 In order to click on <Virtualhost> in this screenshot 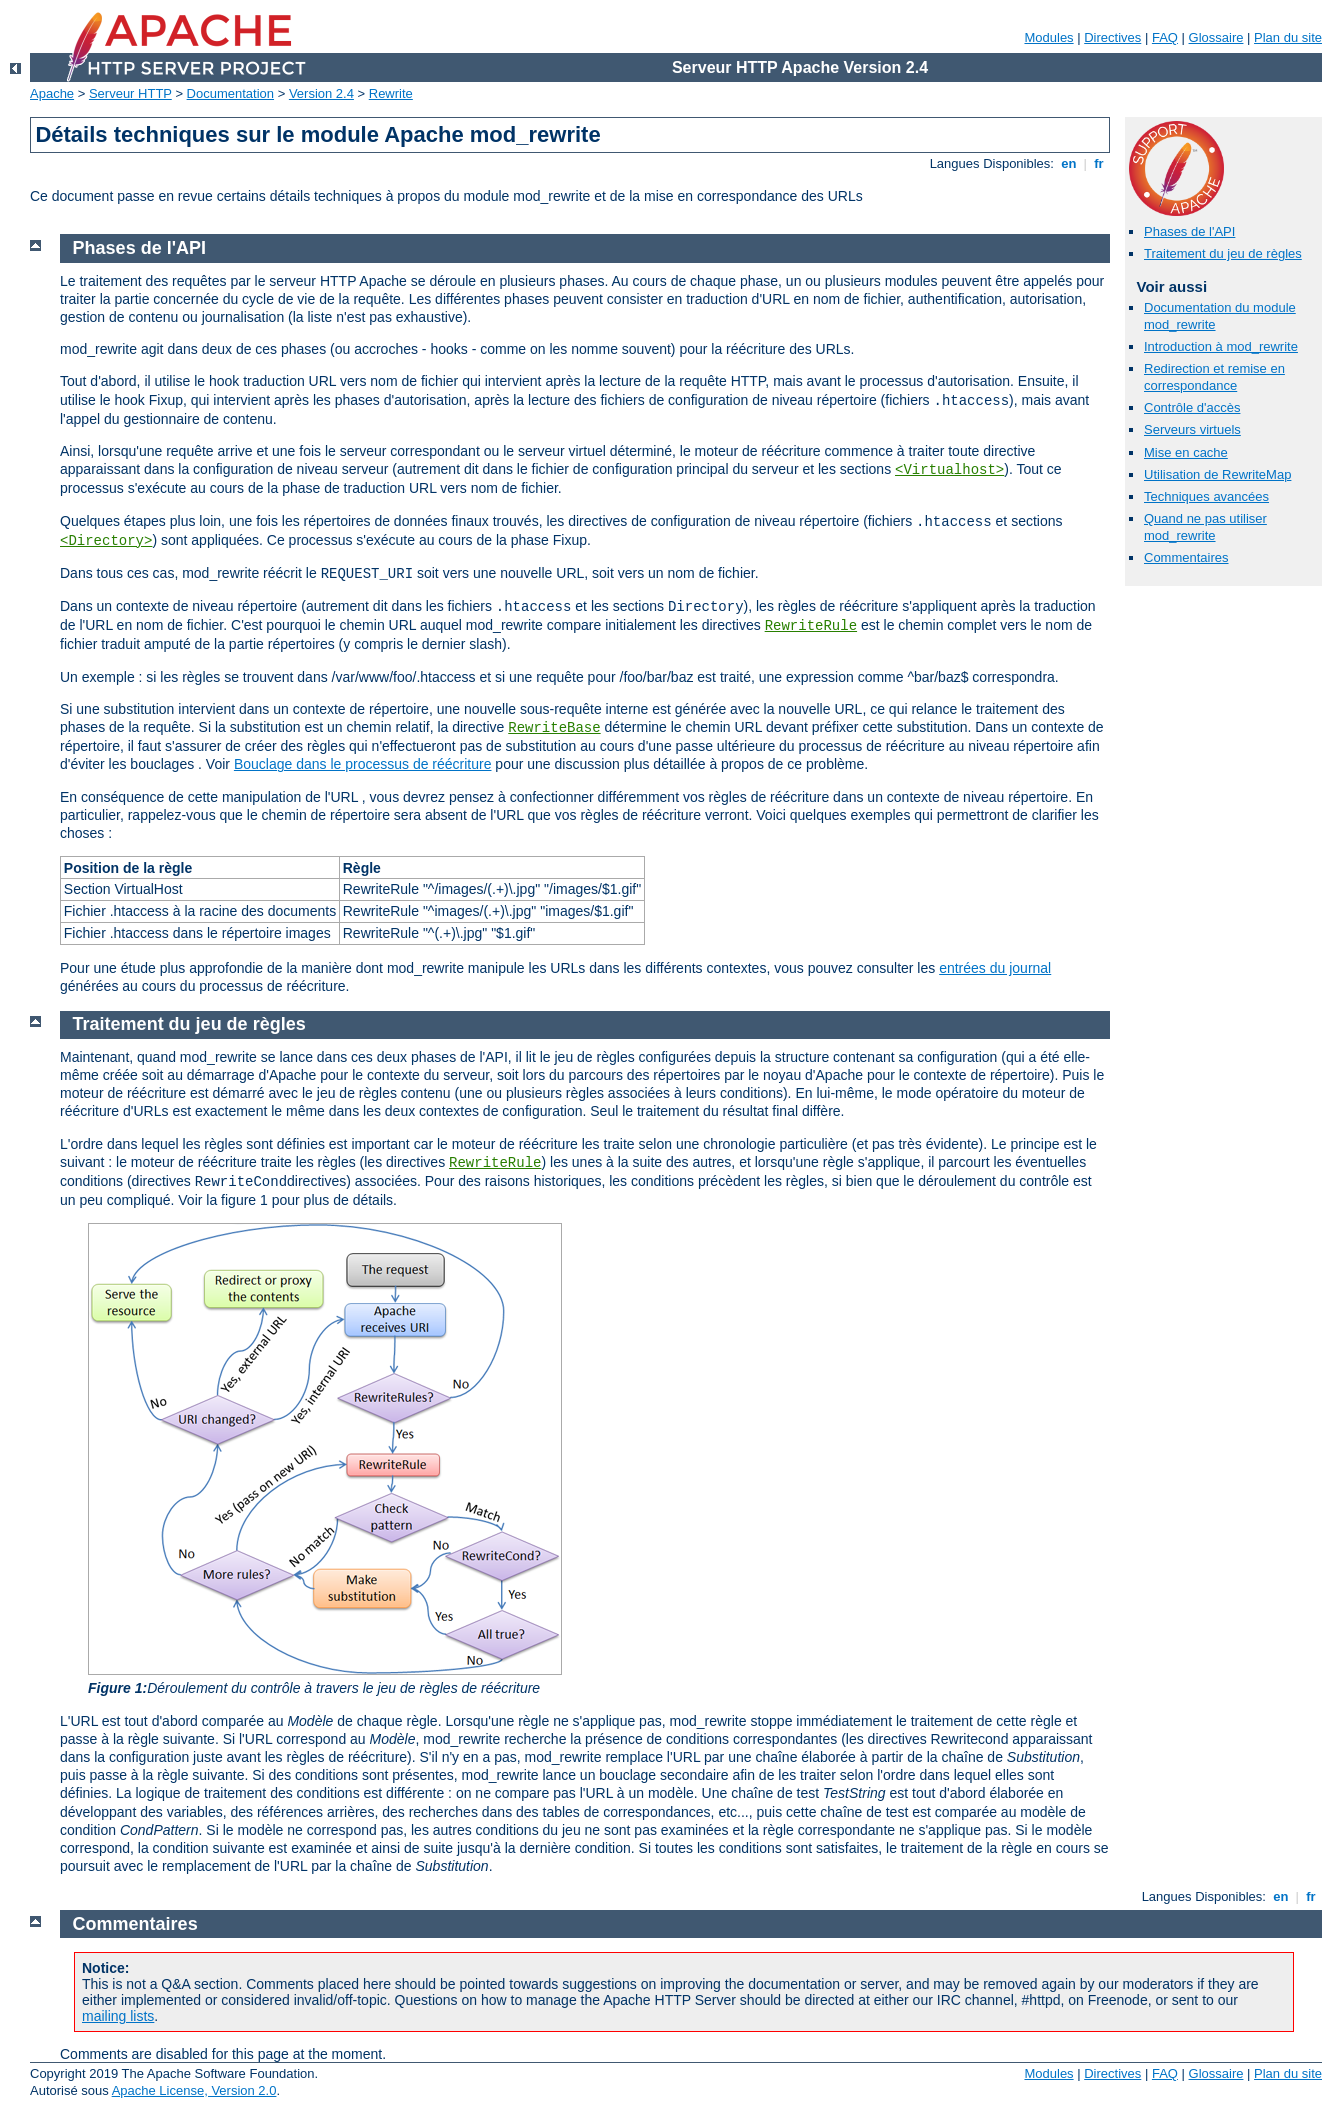, I will do `click(949, 470)`.